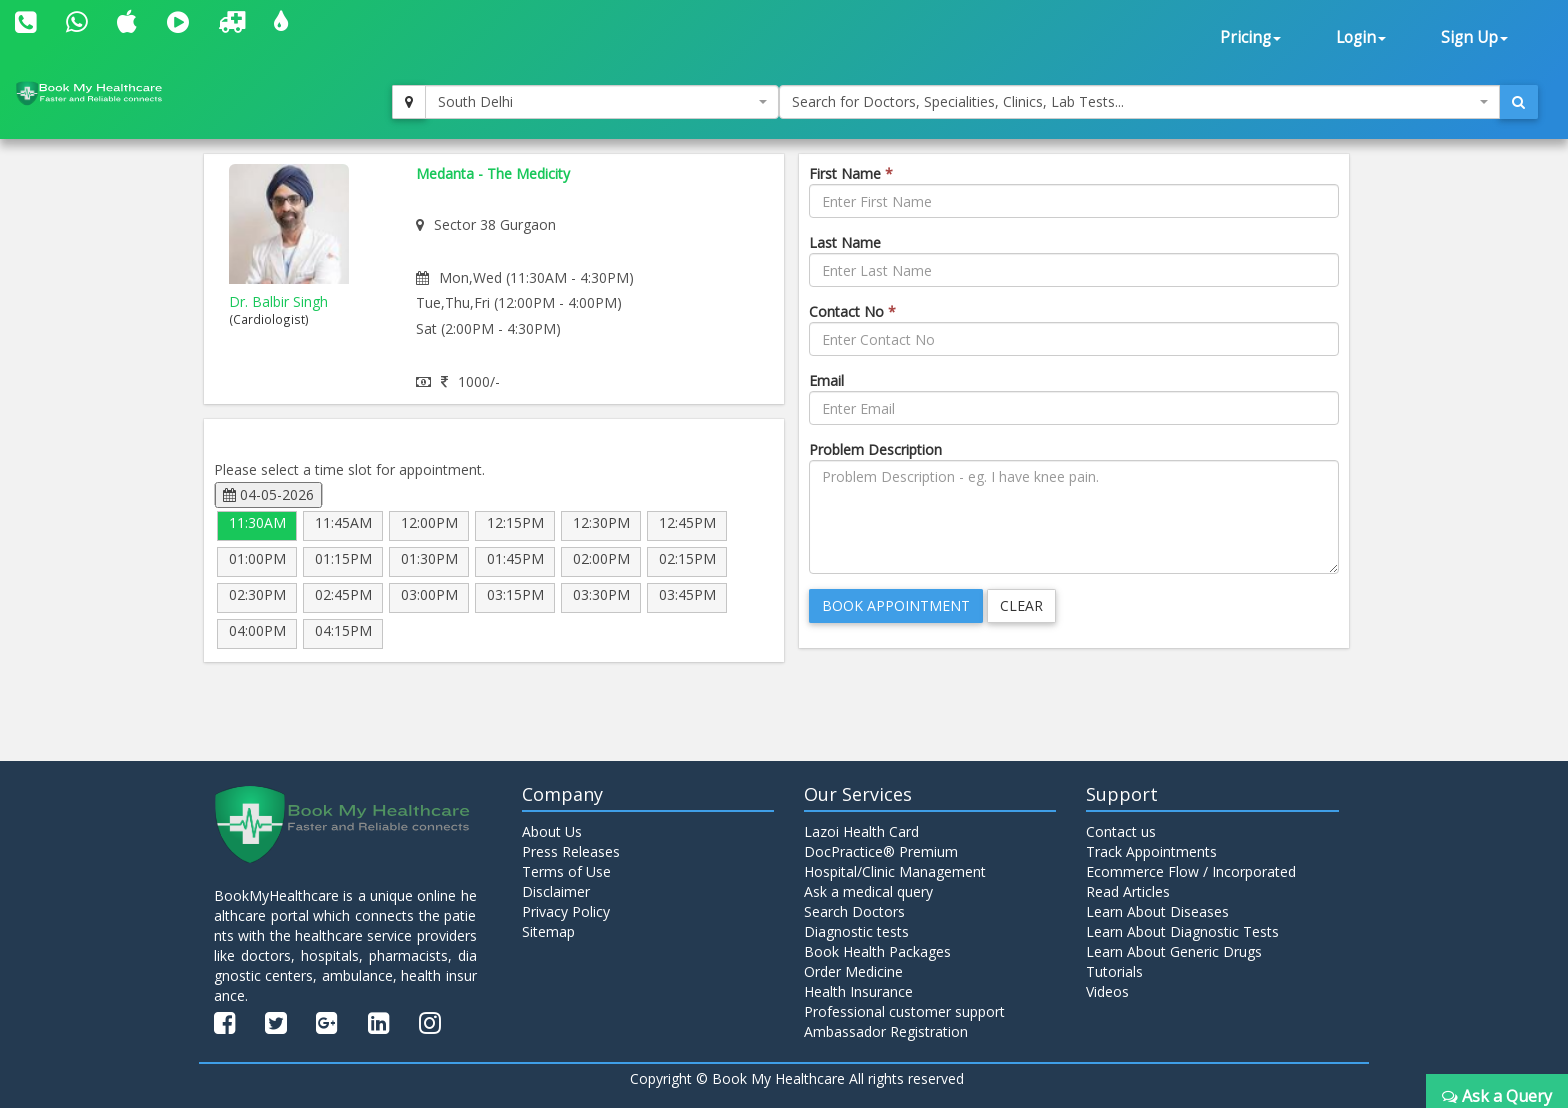  I want to click on Tutorials, so click(1114, 971).